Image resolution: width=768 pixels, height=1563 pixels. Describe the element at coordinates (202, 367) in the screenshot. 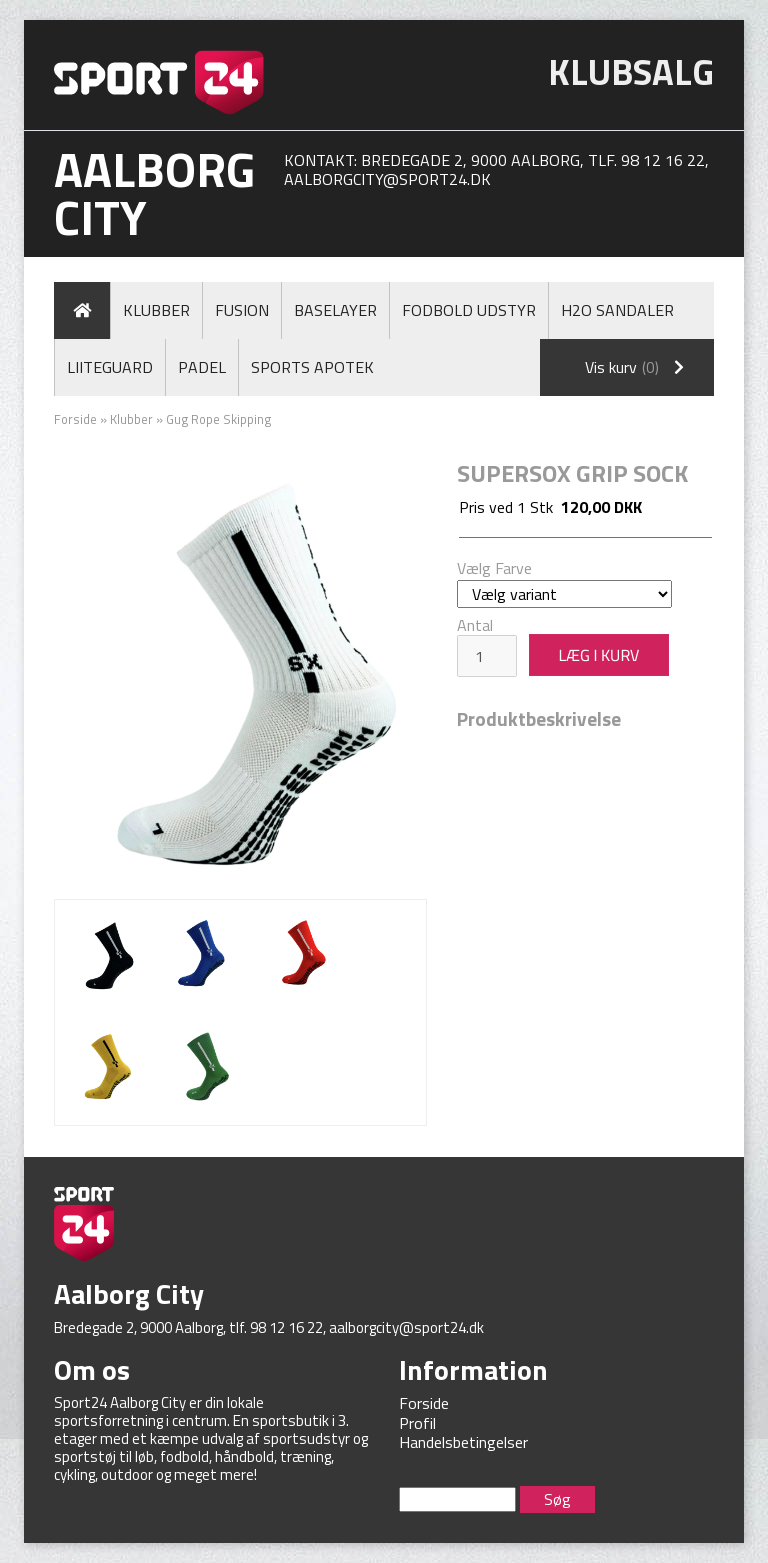

I see `Padel` at that location.